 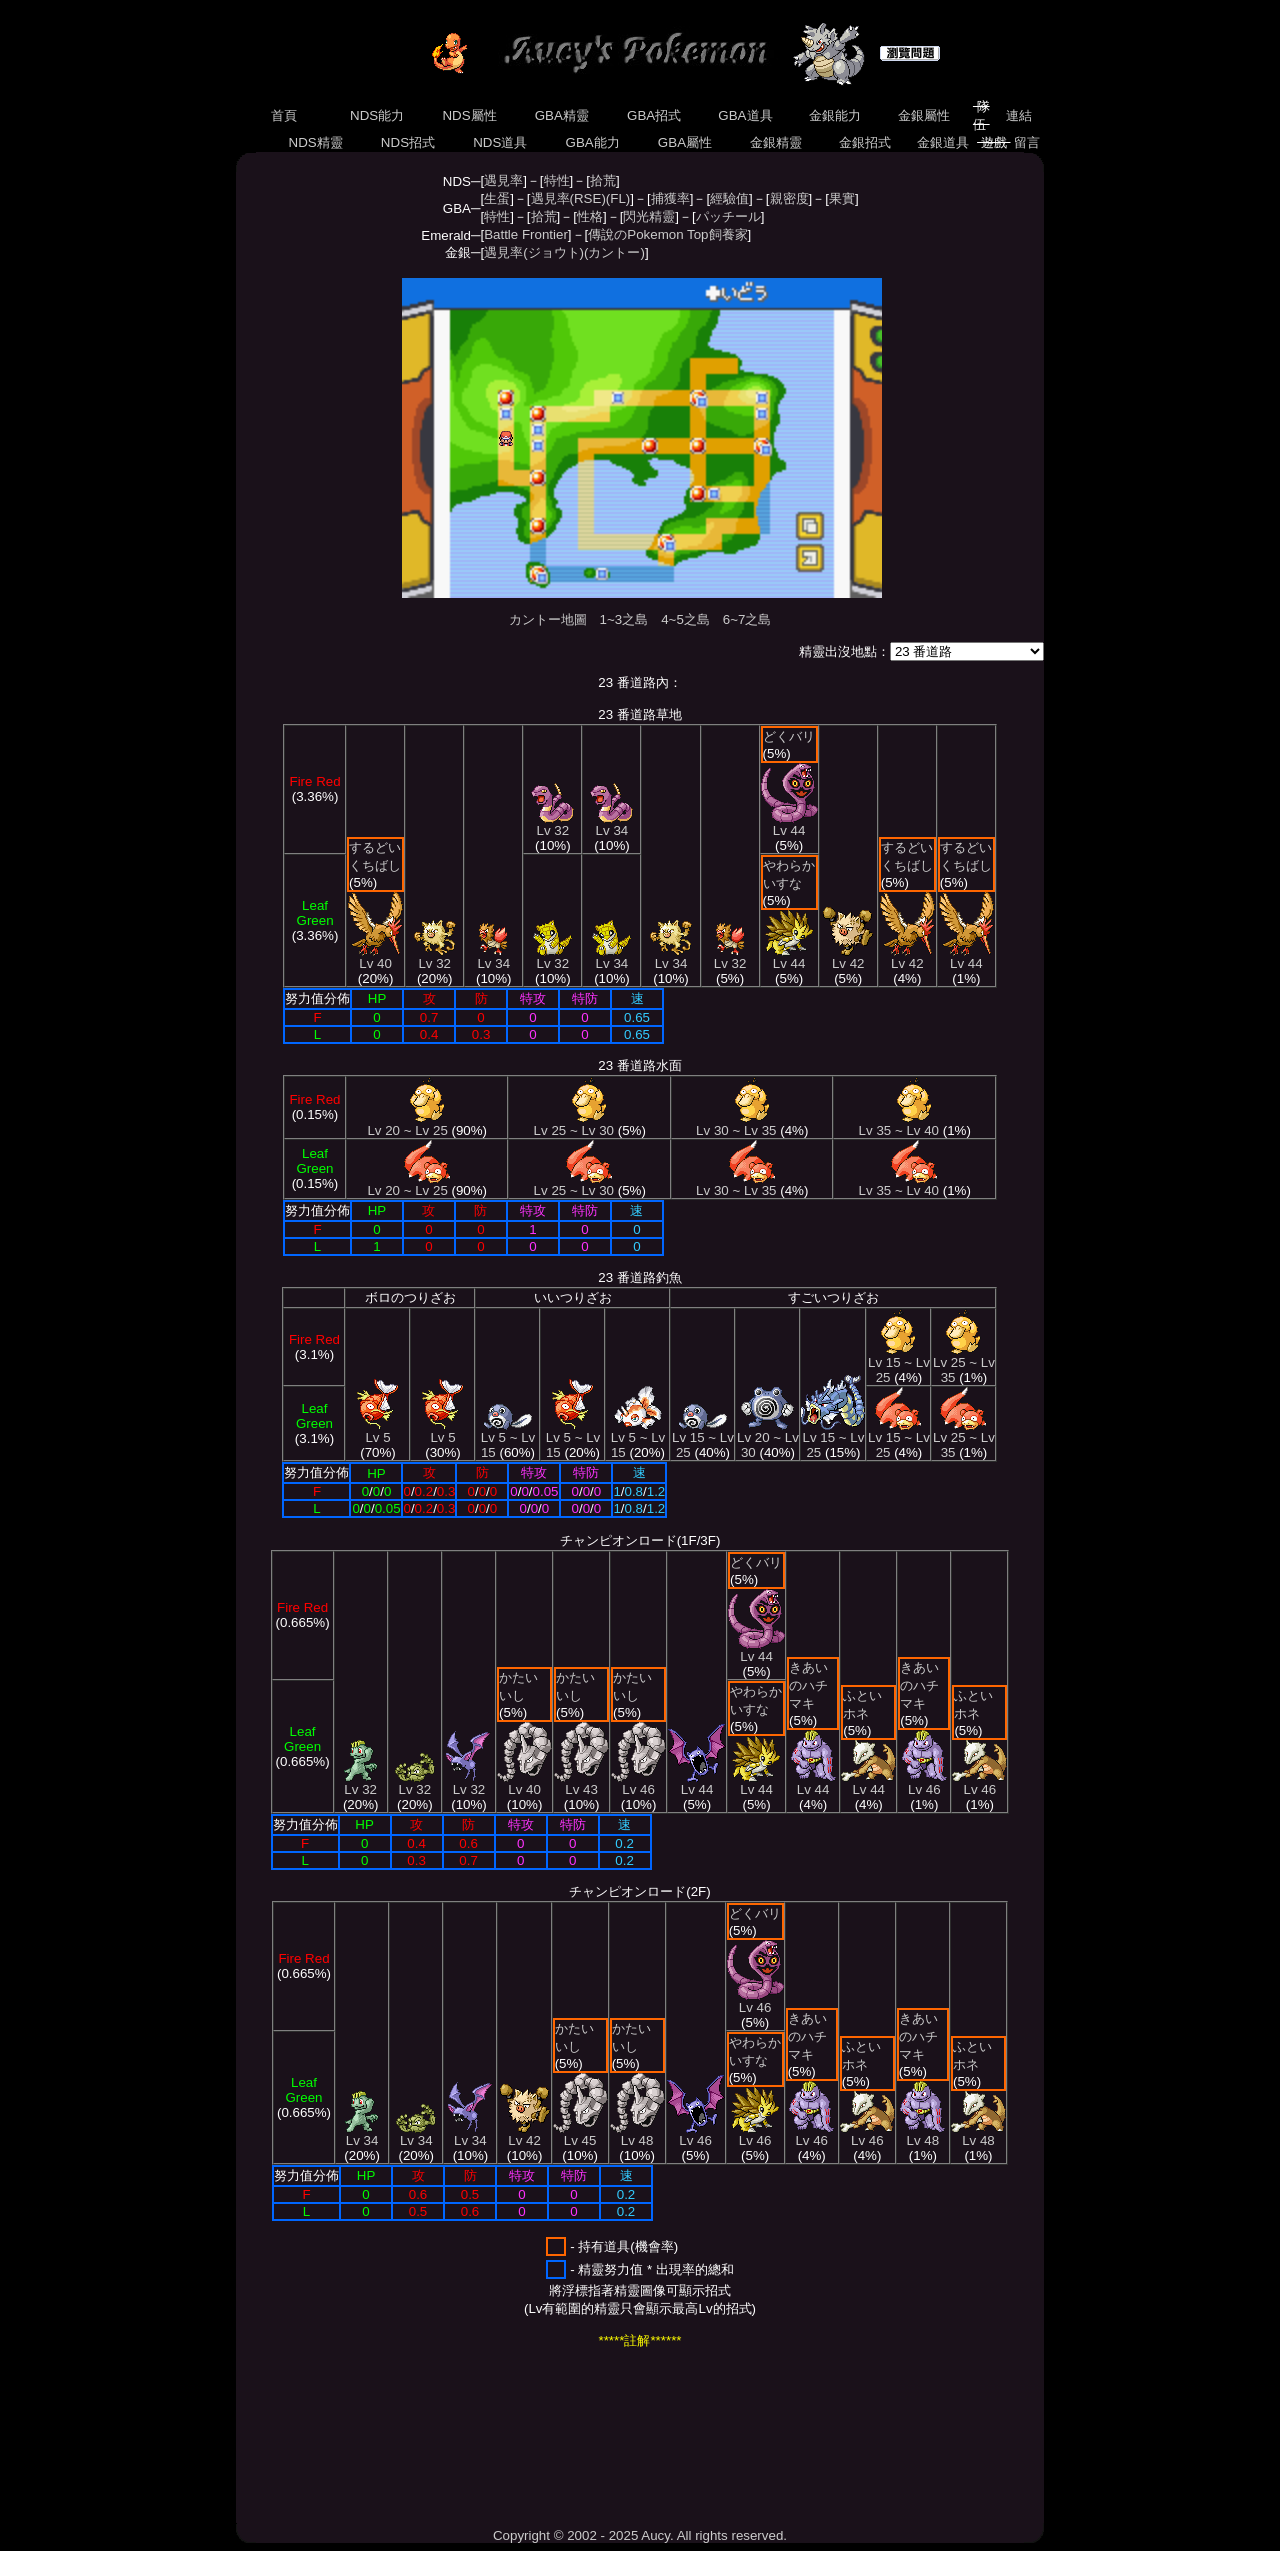 I want to click on Battle Frontier, so click(x=526, y=234).